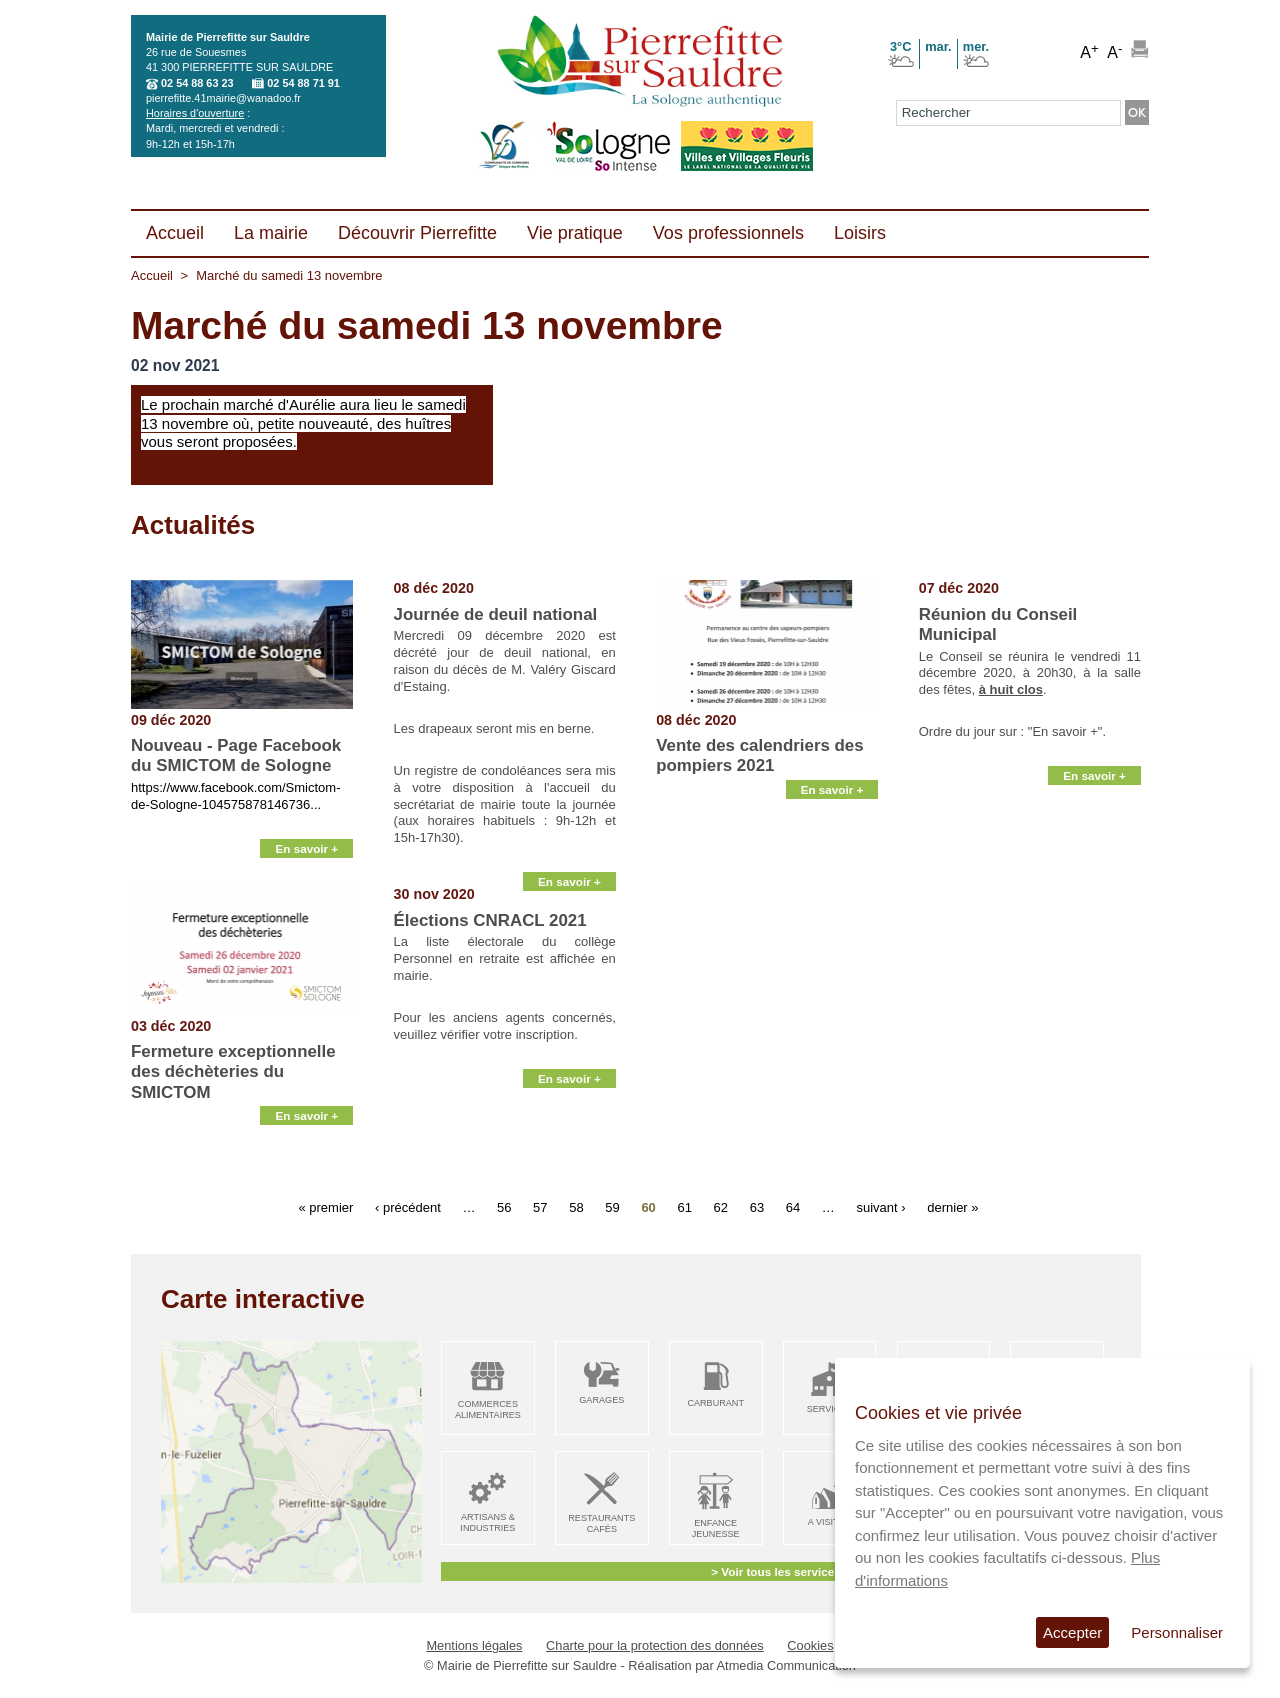  I want to click on Élections CNRACL 2021, so click(490, 920).